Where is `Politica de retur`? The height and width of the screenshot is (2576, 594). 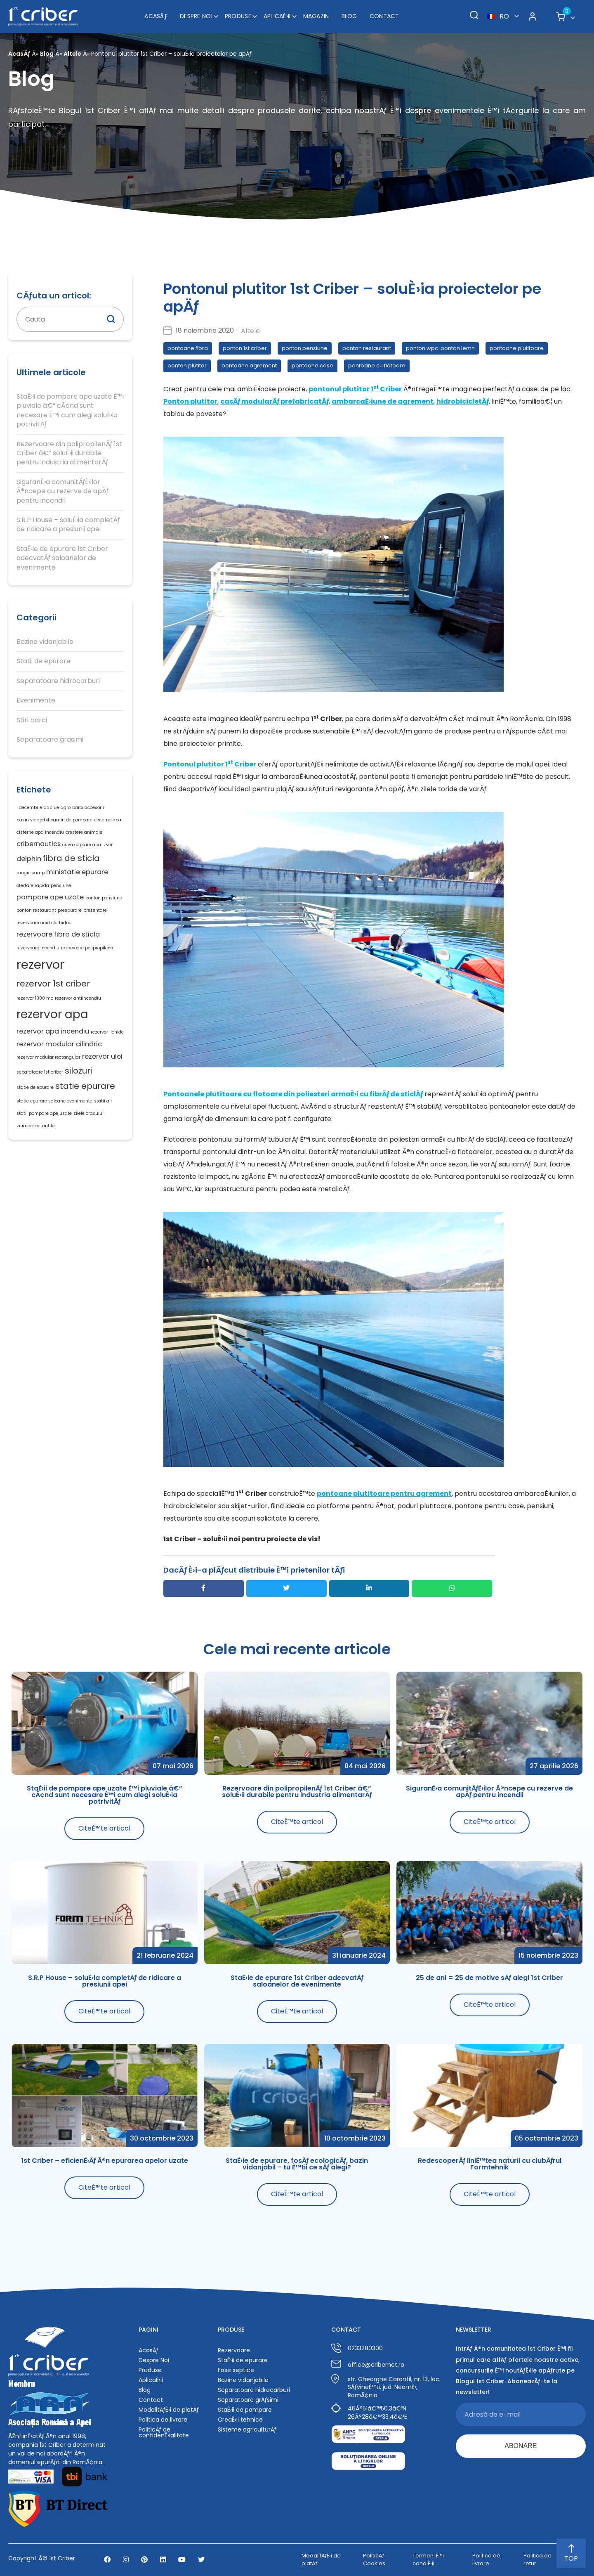
Politica de retur is located at coordinates (537, 2559).